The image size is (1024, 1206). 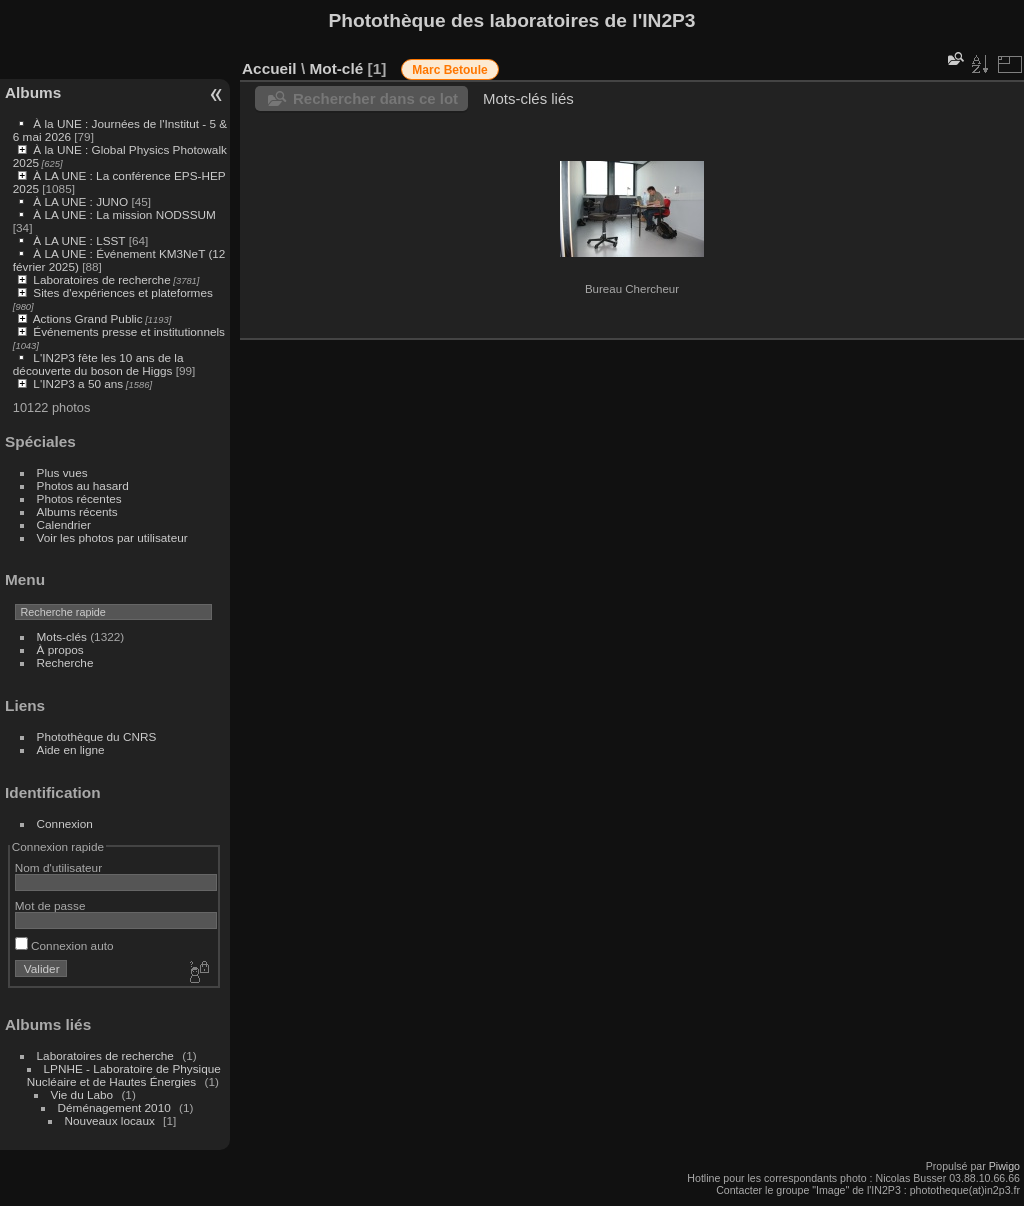 I want to click on Photos récentes, so click(x=79, y=498).